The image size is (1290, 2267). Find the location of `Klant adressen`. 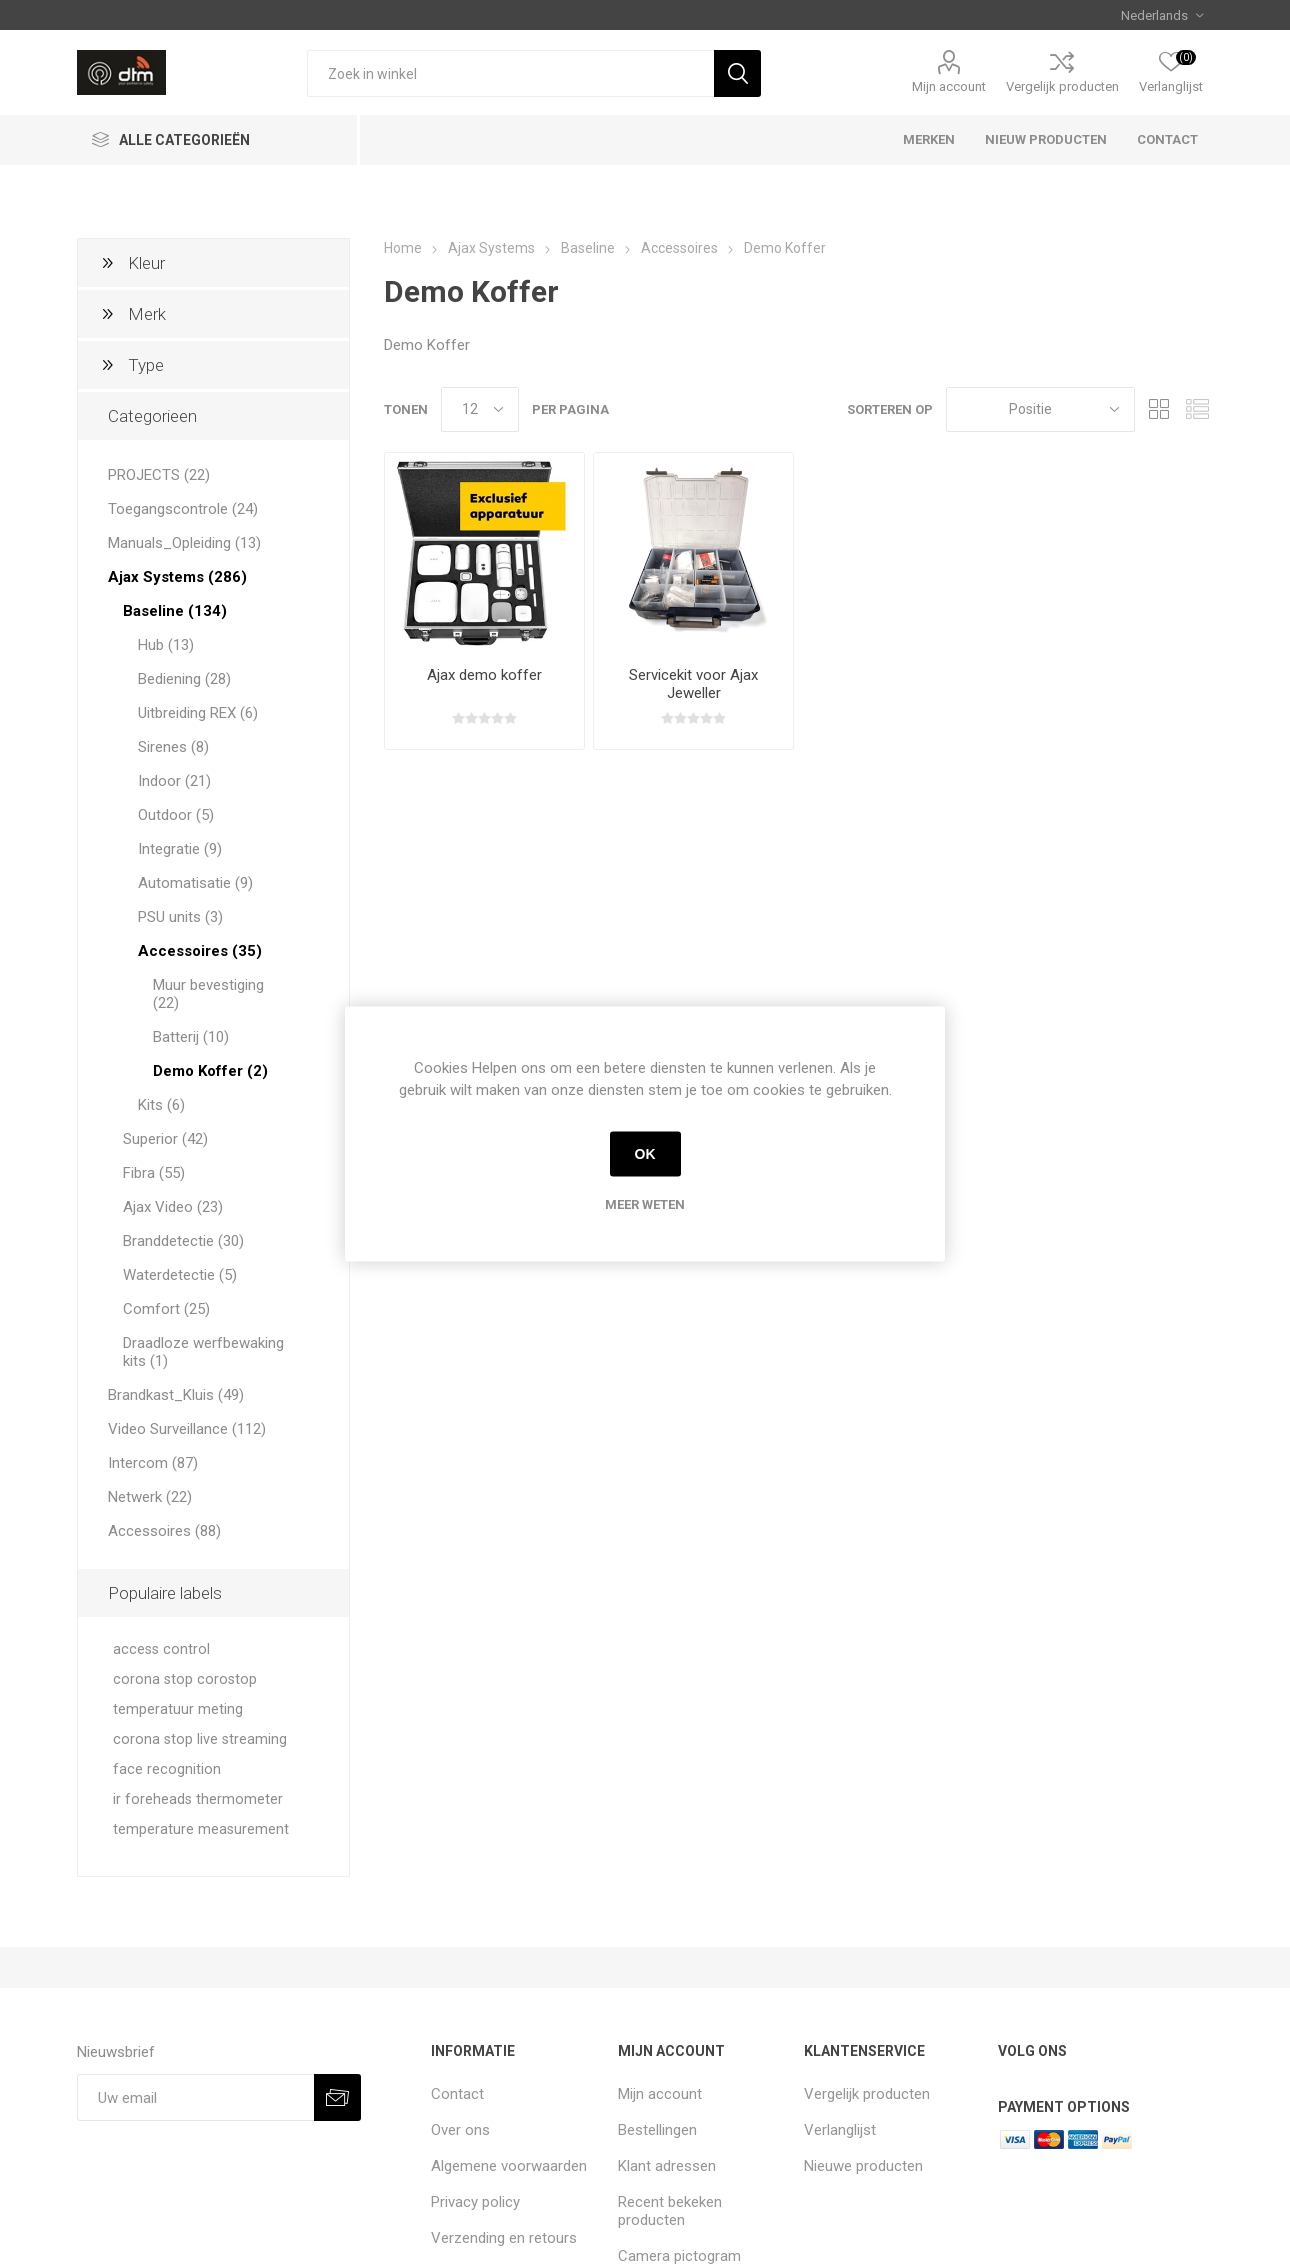

Klant adressen is located at coordinates (667, 2166).